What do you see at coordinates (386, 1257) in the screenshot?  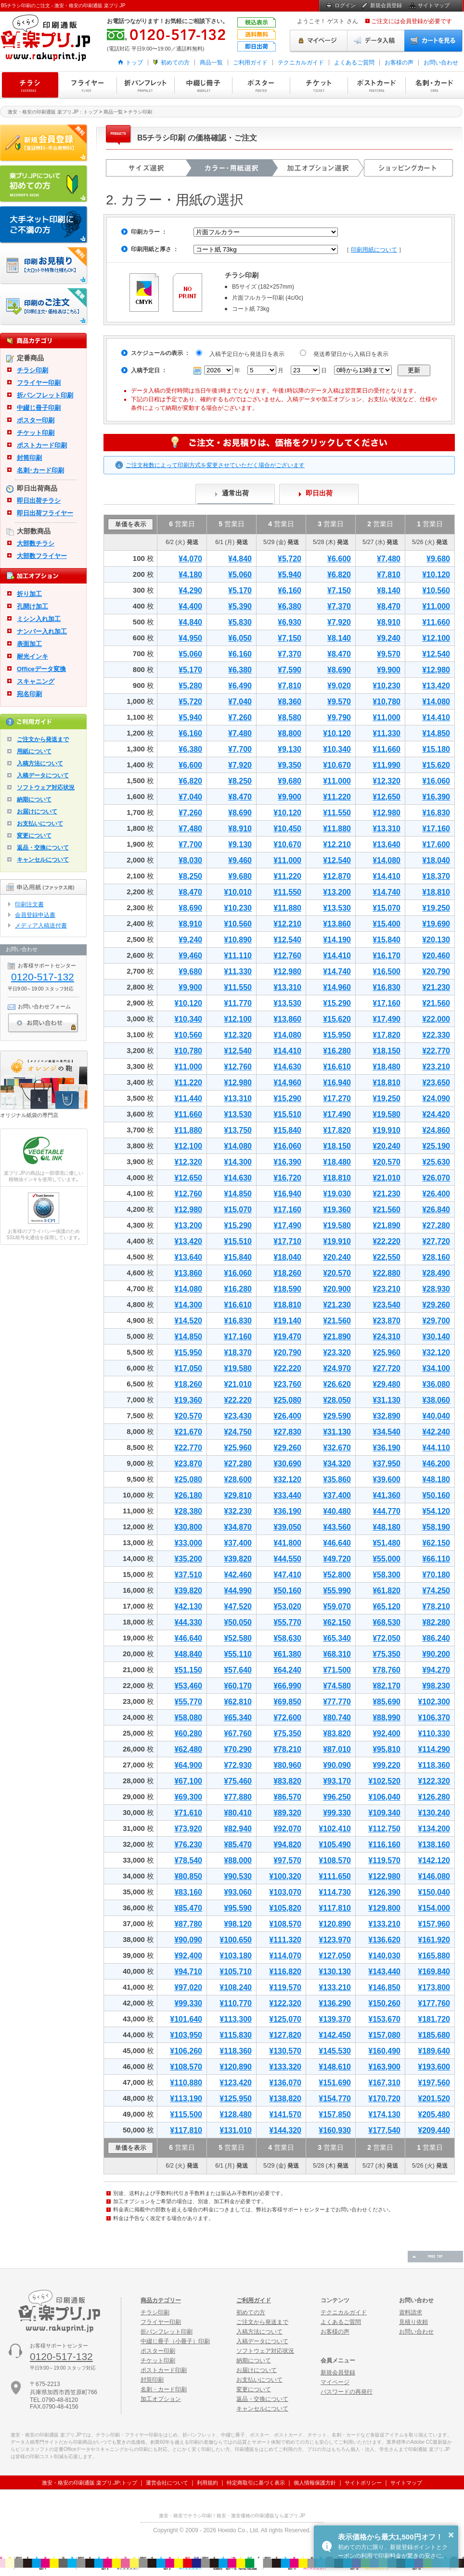 I see `¥22,550` at bounding box center [386, 1257].